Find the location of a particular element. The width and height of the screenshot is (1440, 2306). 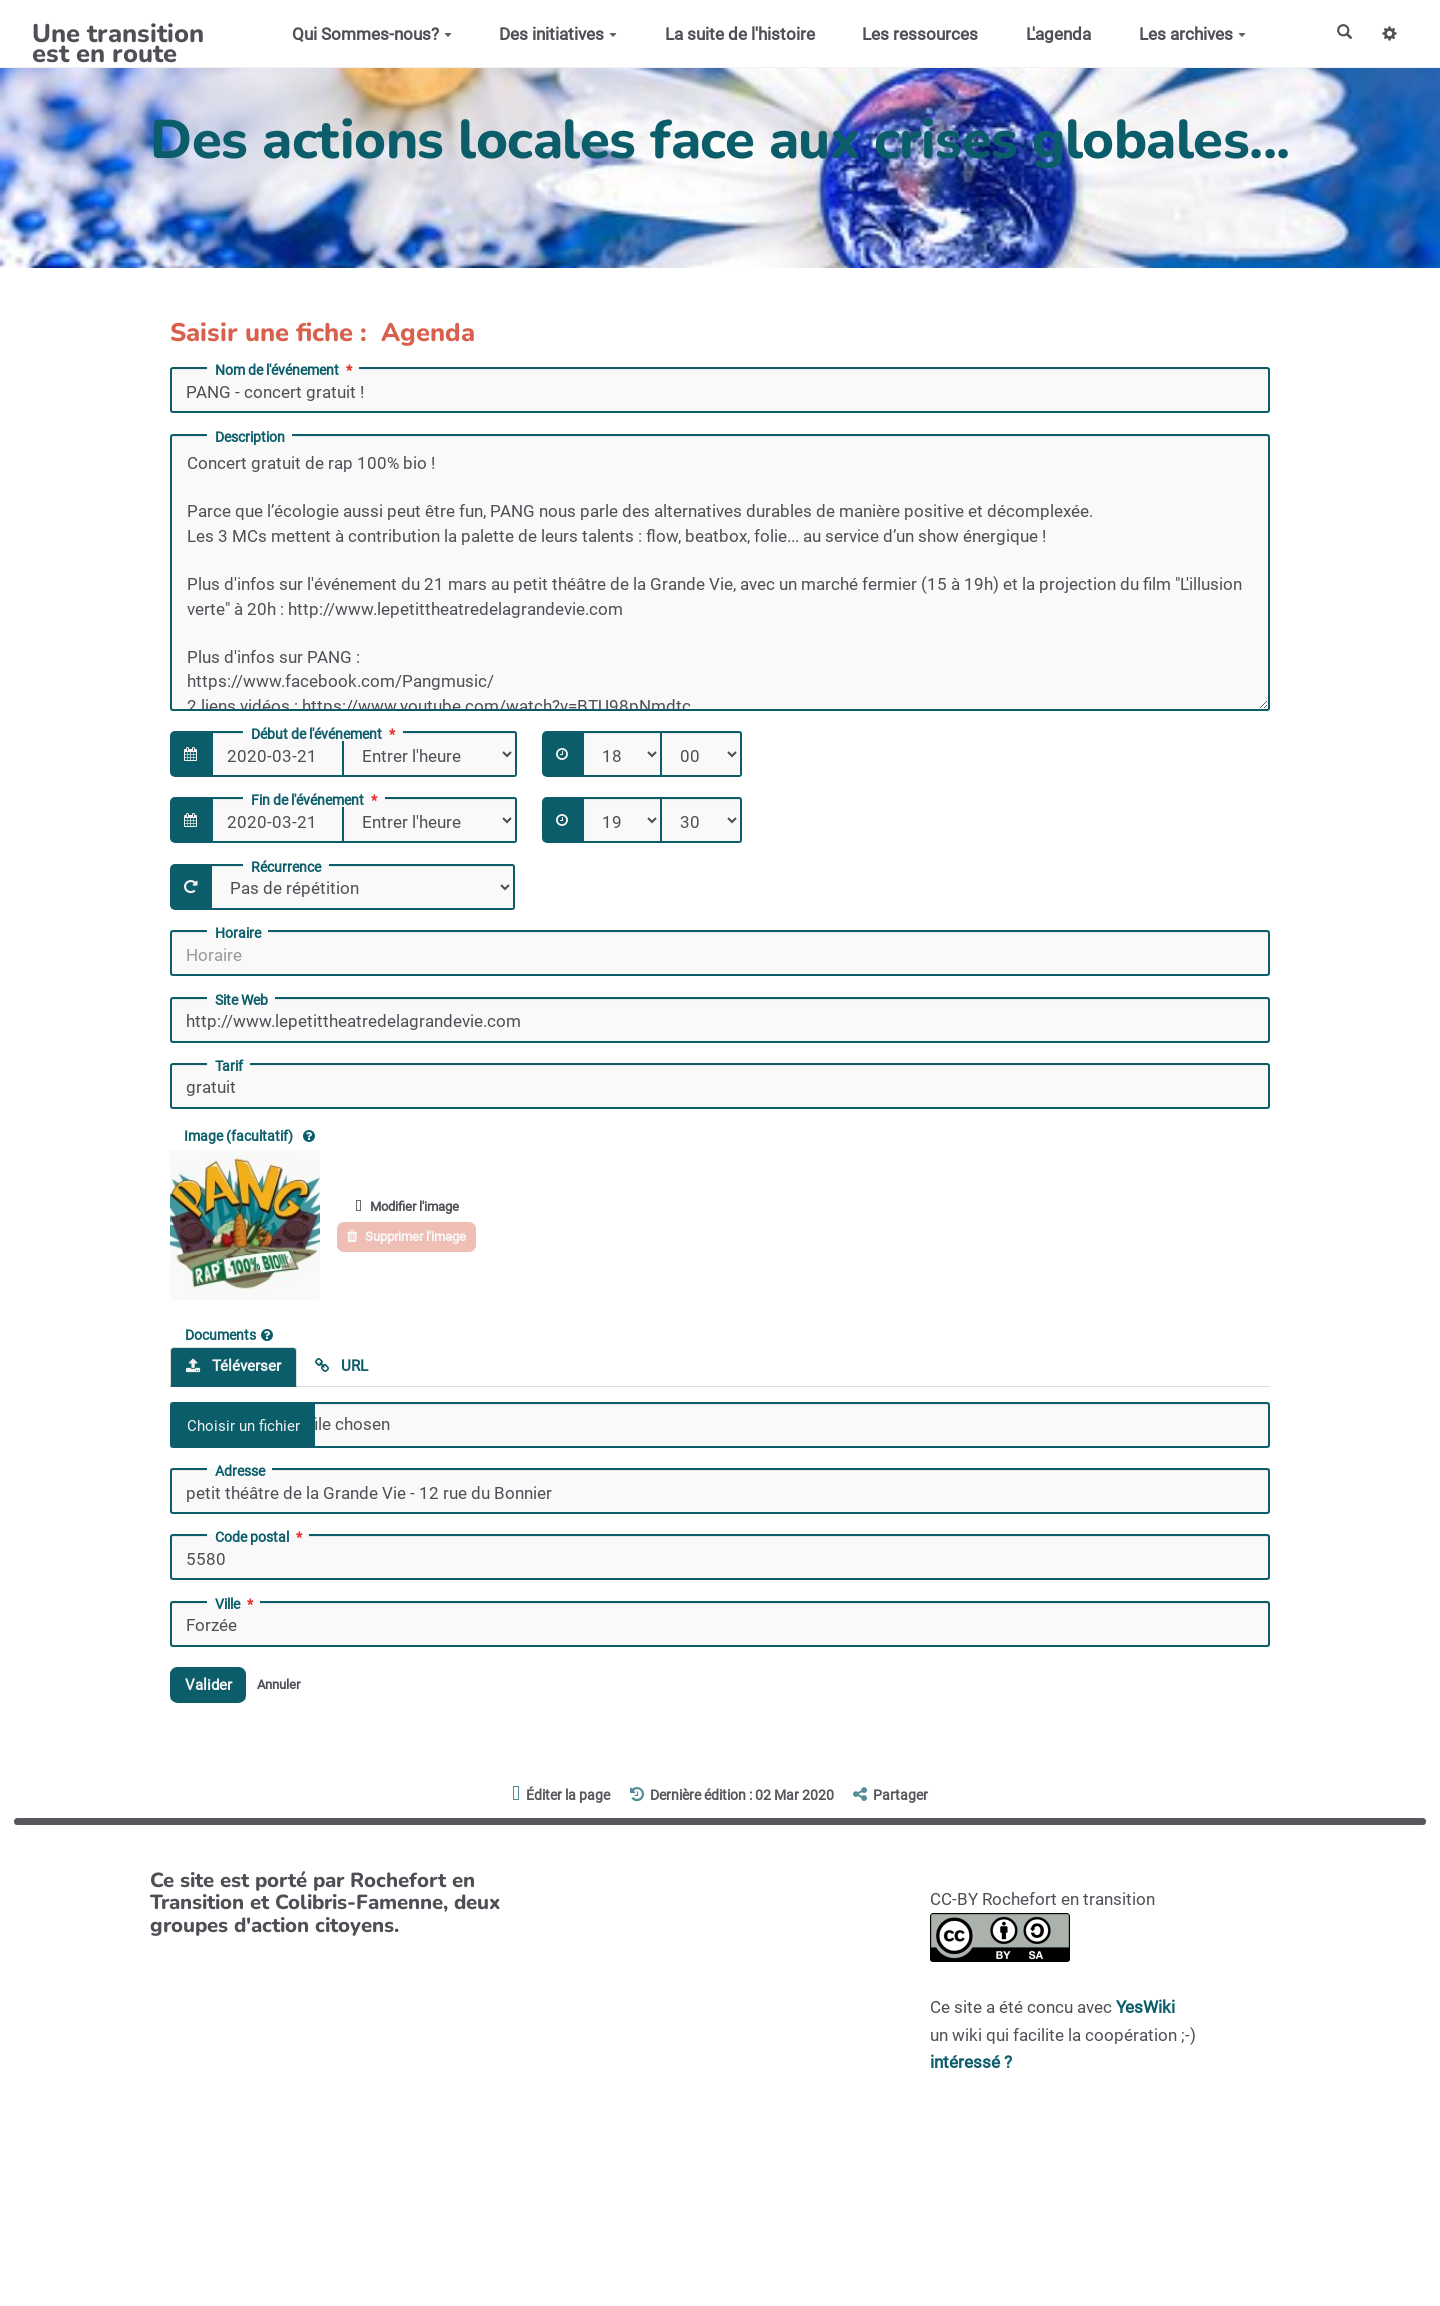

Description is located at coordinates (250, 437).